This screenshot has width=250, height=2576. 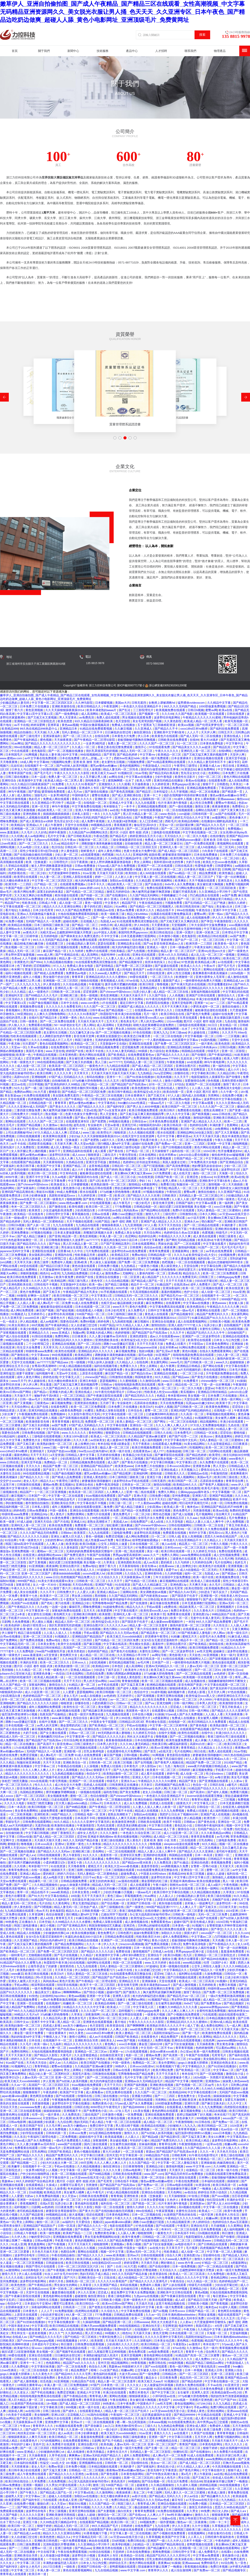 What do you see at coordinates (220, 2021) in the screenshot?
I see `亚洲AV成人精品` at bounding box center [220, 2021].